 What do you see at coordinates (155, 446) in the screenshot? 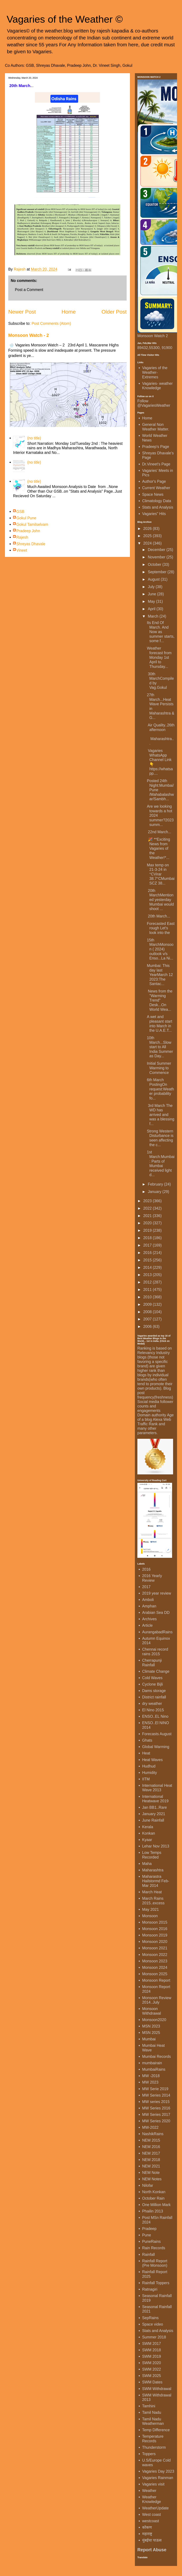
I see `Pradeep's Page` at bounding box center [155, 446].